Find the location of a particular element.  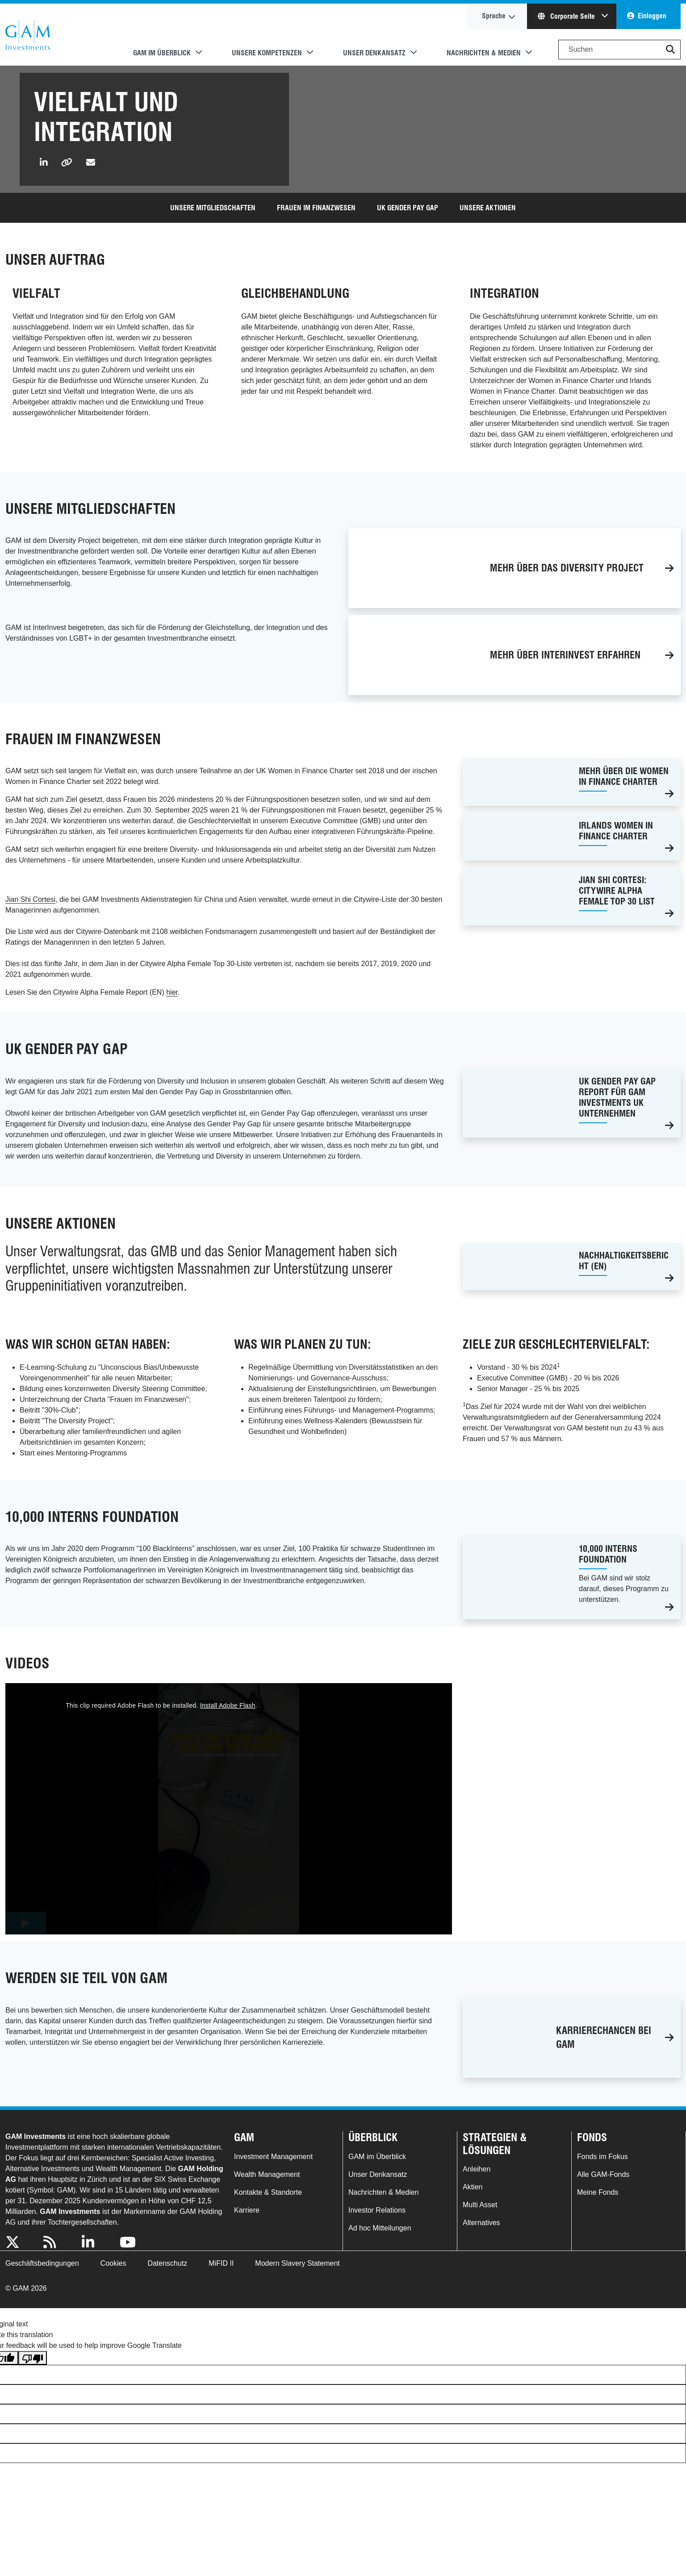

Kontakte & Standorte is located at coordinates (268, 2192).